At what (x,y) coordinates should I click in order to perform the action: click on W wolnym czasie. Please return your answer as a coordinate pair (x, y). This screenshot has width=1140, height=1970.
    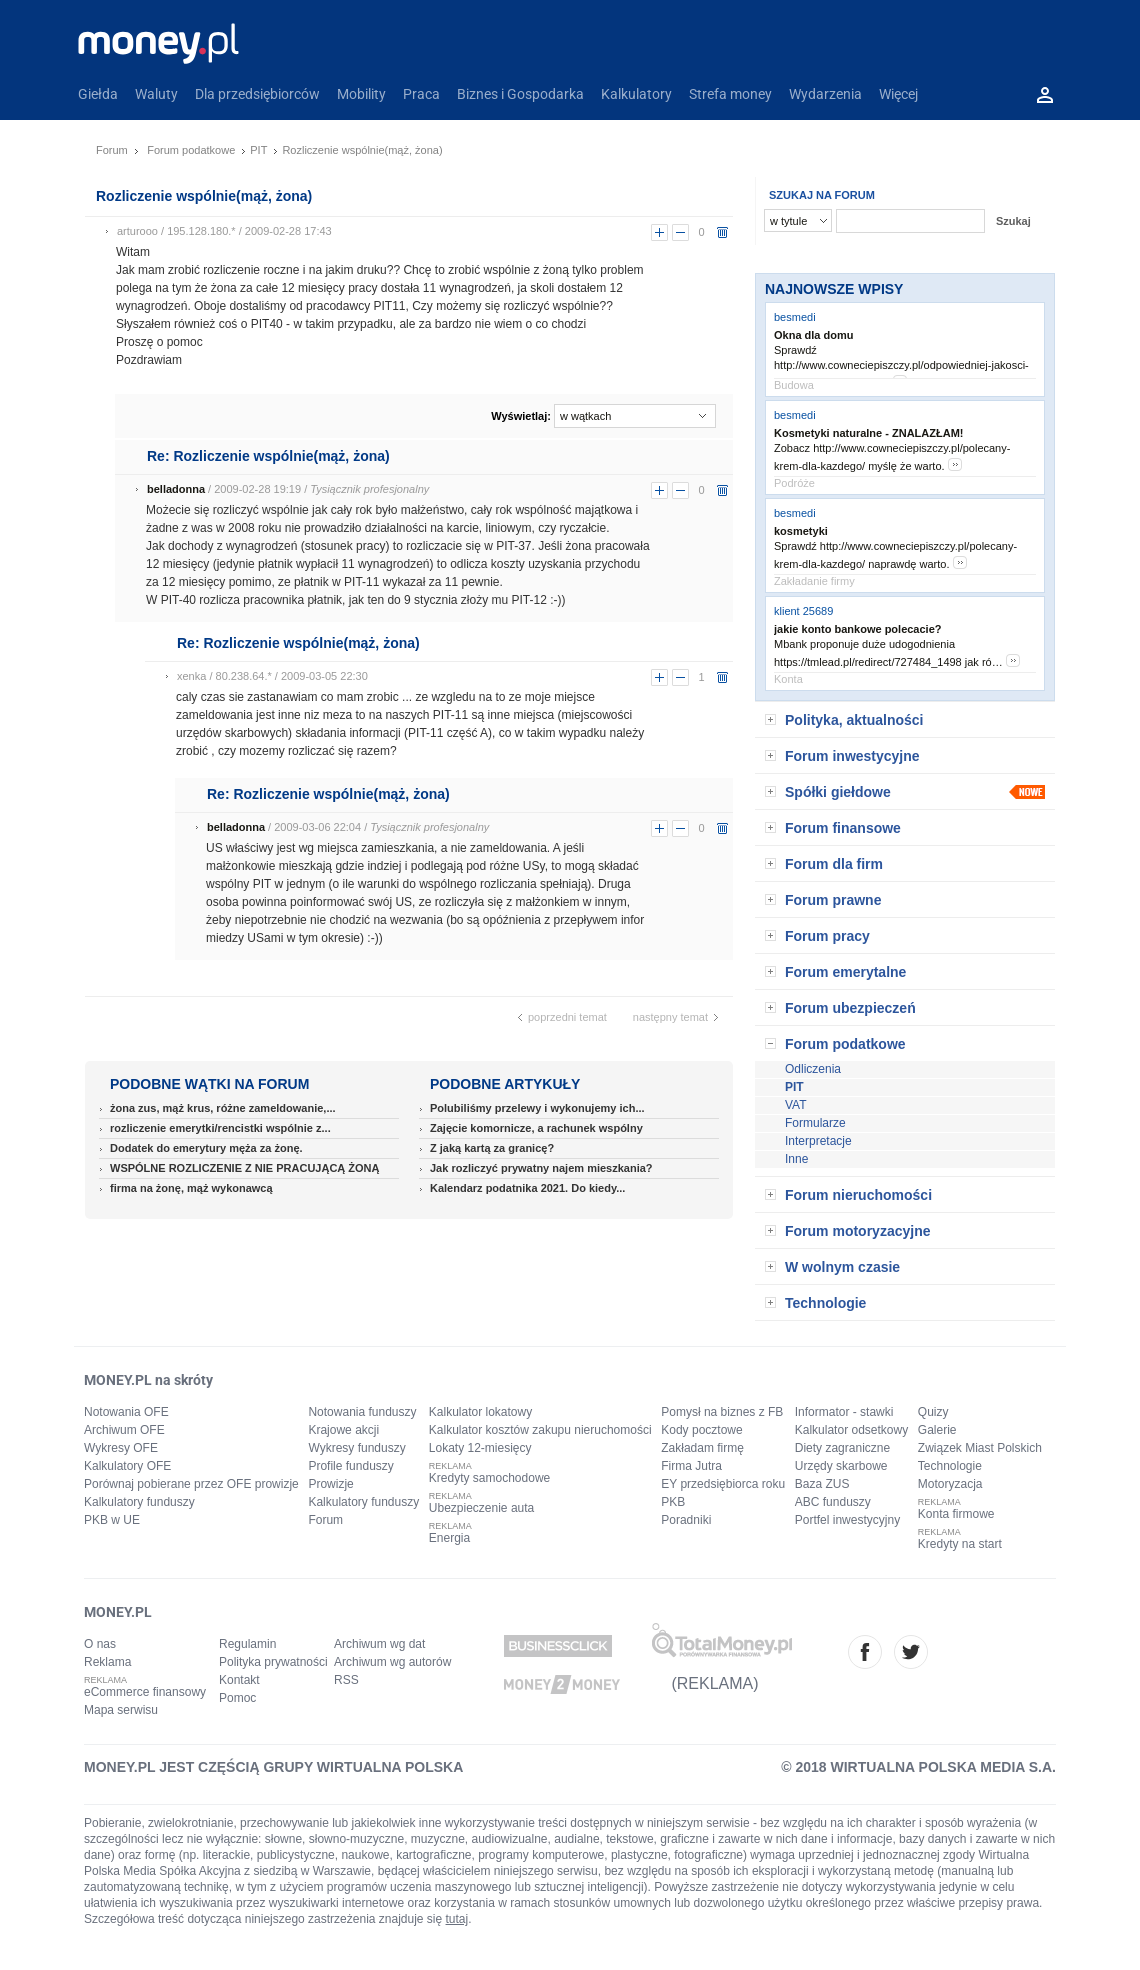
    Looking at the image, I should click on (842, 1267).